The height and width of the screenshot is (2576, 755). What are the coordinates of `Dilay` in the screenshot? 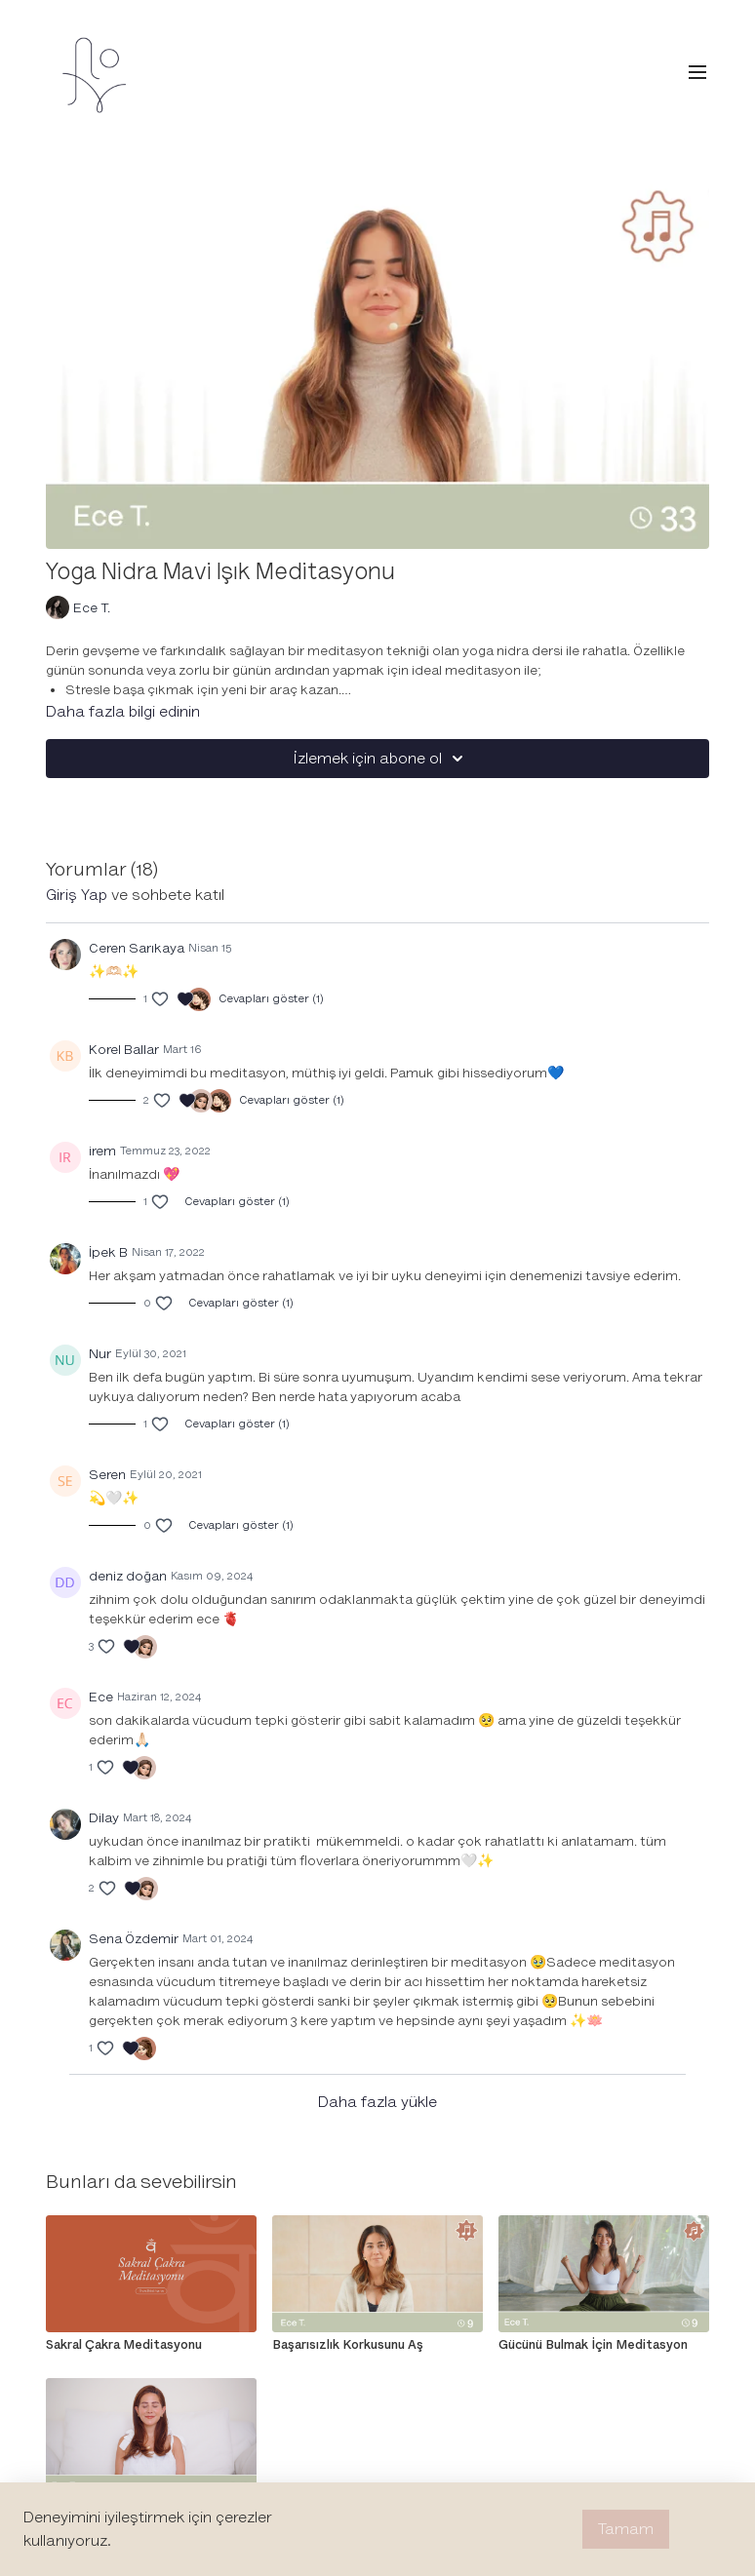 It's located at (104, 1818).